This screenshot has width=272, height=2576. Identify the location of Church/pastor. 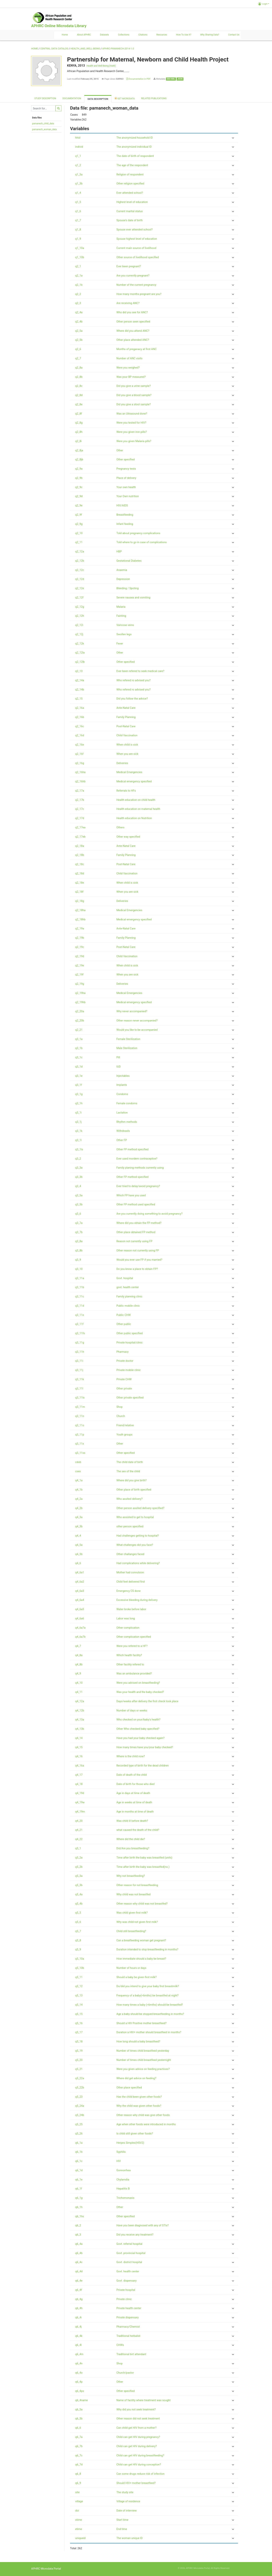
(125, 2372).